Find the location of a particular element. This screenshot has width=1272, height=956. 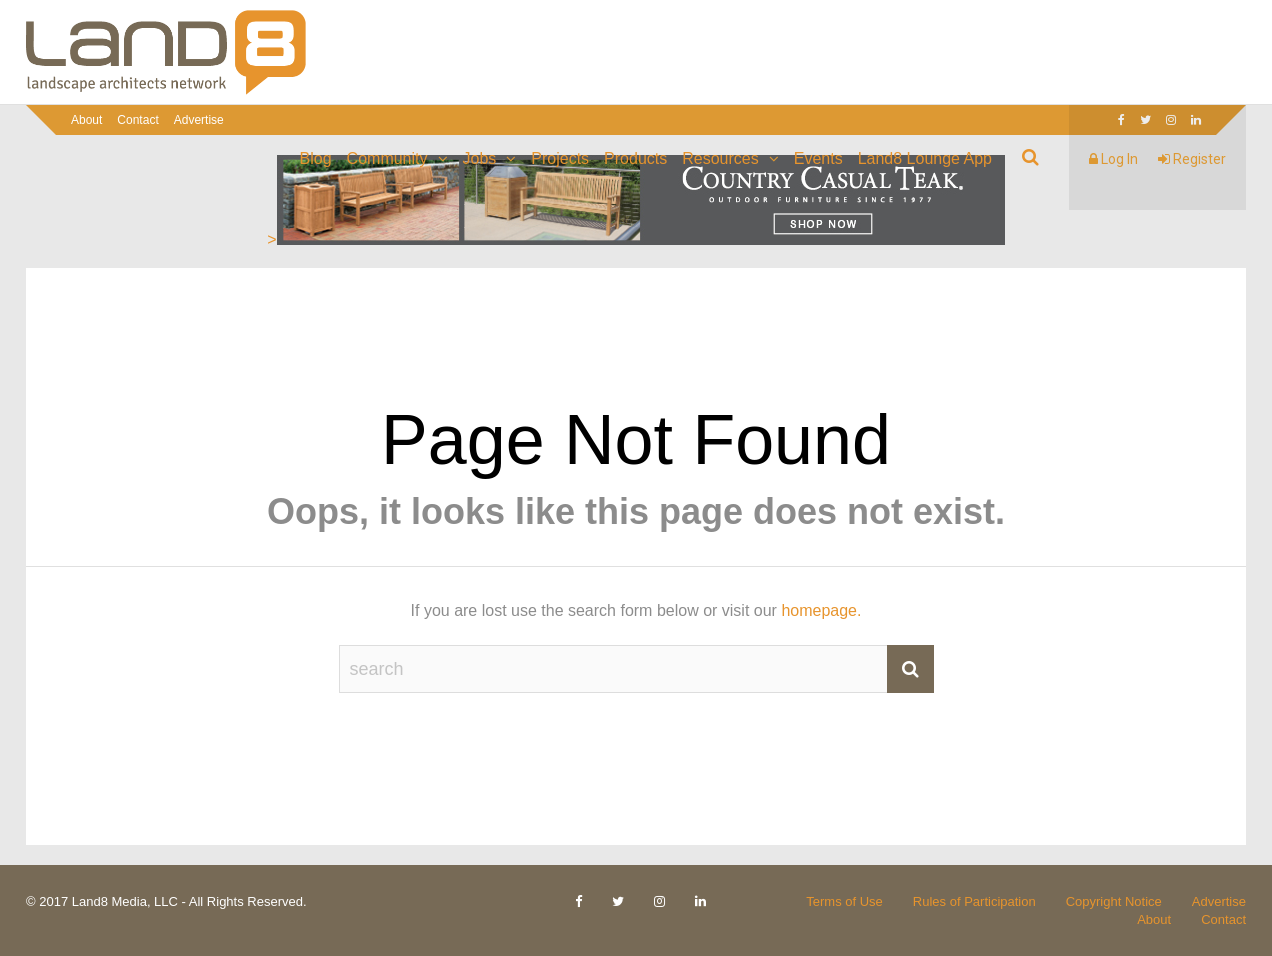

Register is located at coordinates (1192, 159).